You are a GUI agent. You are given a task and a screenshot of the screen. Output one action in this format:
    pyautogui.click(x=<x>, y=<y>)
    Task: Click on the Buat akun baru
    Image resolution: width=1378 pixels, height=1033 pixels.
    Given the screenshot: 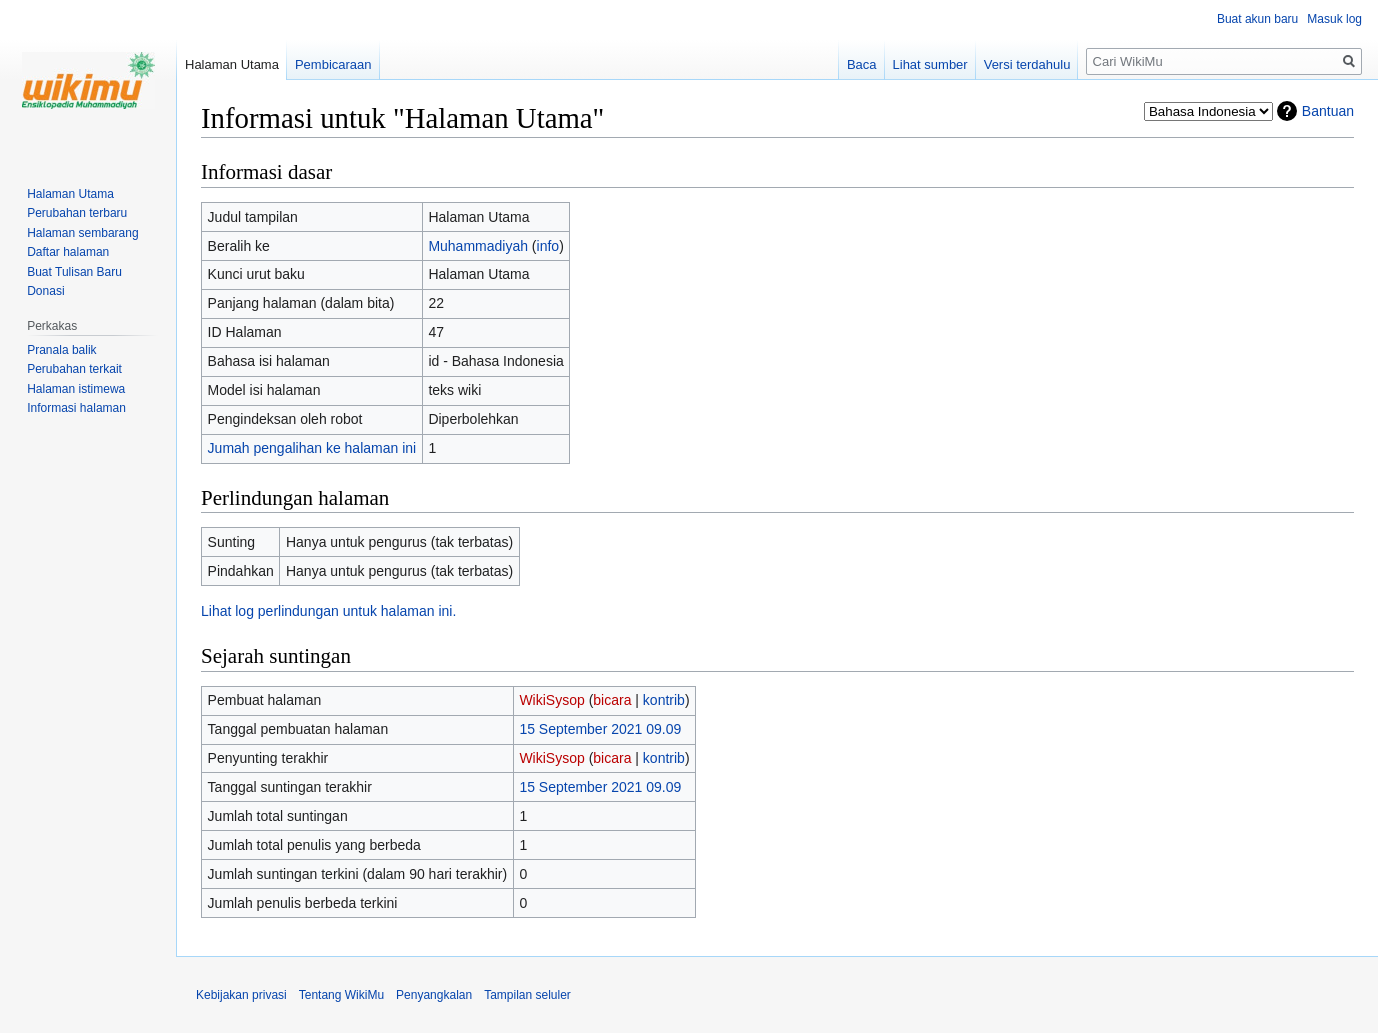 What is the action you would take?
    pyautogui.click(x=1257, y=19)
    